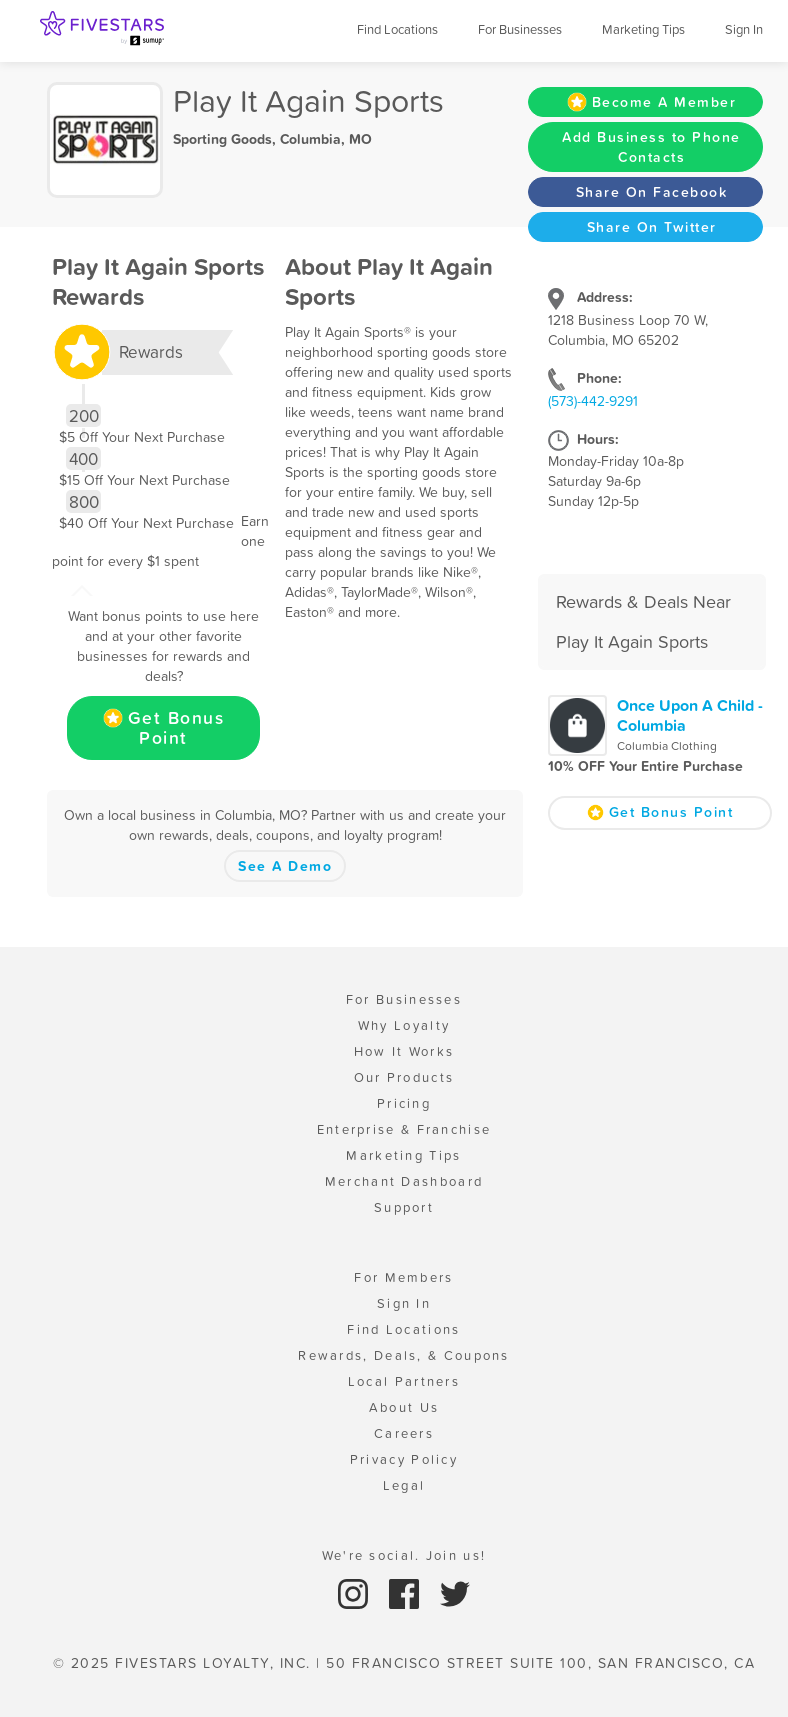  What do you see at coordinates (690, 715) in the screenshot?
I see `Once Upon A Child - Columbia` at bounding box center [690, 715].